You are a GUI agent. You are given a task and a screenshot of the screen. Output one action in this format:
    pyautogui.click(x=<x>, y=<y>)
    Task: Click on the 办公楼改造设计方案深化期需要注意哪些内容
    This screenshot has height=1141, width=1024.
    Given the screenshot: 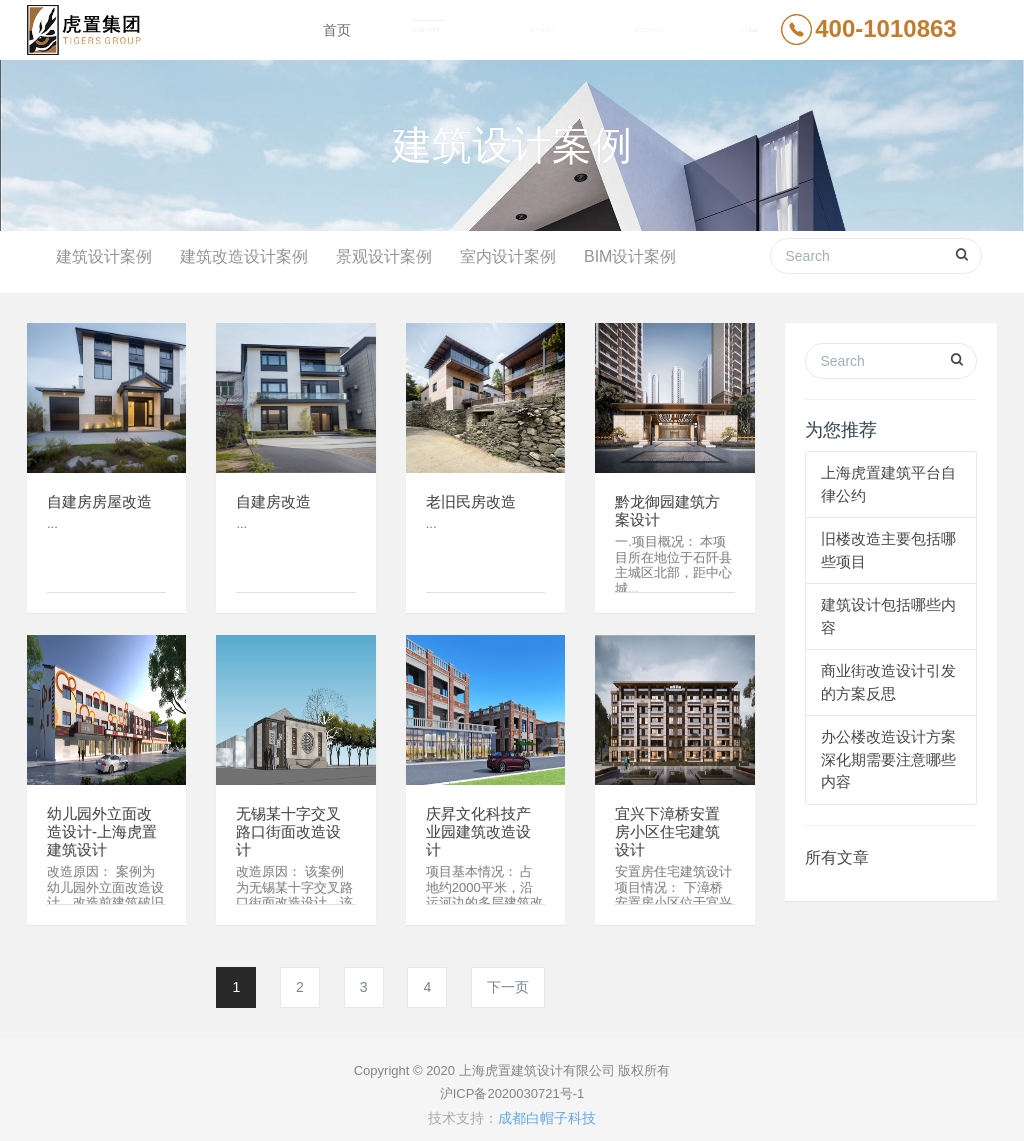 What is the action you would take?
    pyautogui.click(x=888, y=749)
    